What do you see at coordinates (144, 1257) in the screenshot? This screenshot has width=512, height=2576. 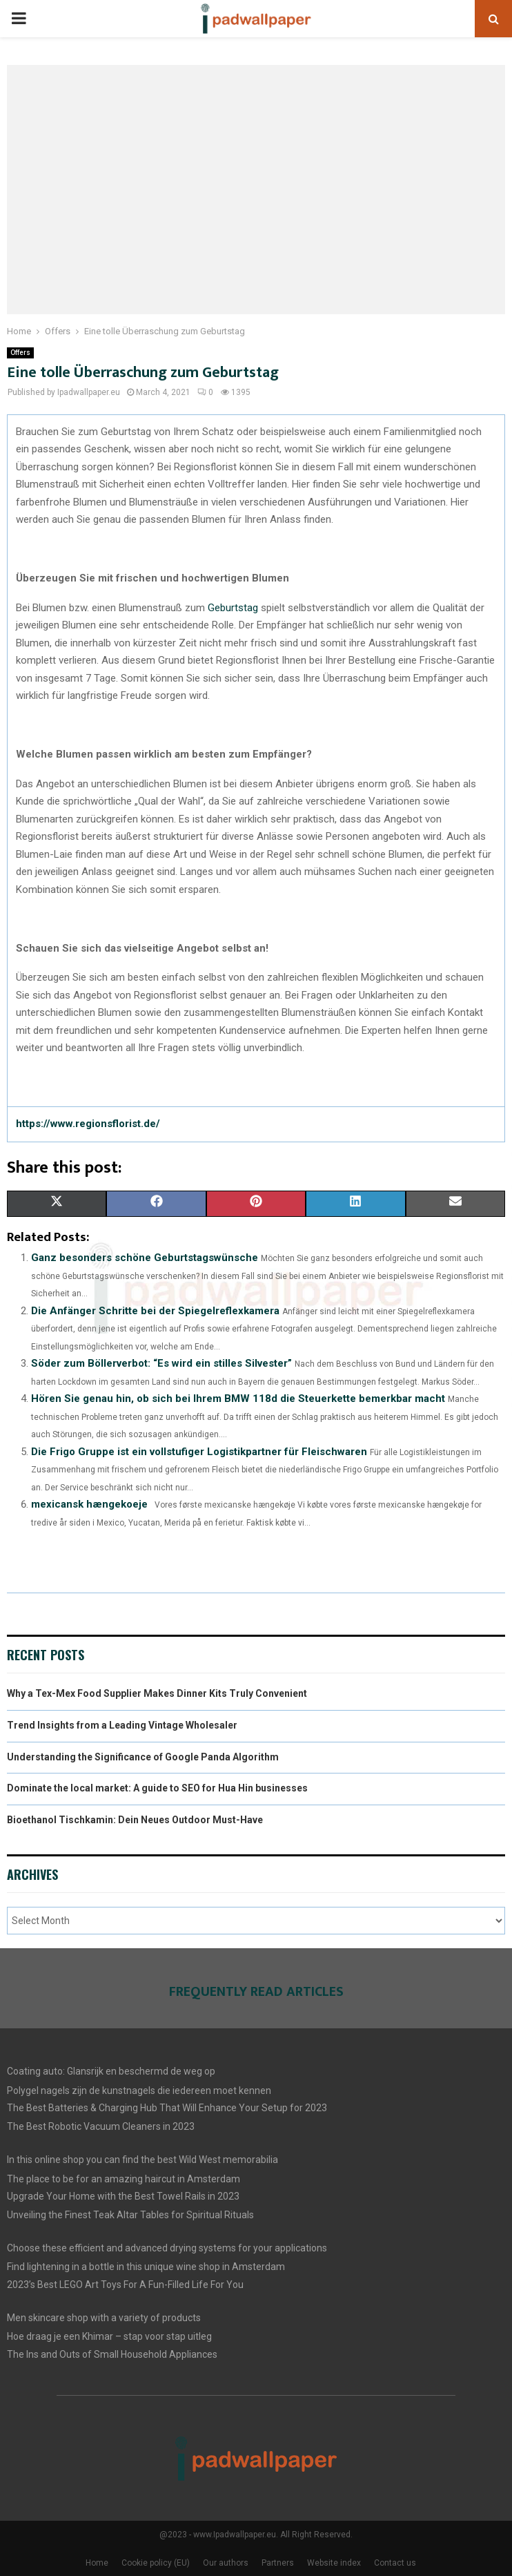 I see `Ganz besonders schöne Geburtstagswünsche` at bounding box center [144, 1257].